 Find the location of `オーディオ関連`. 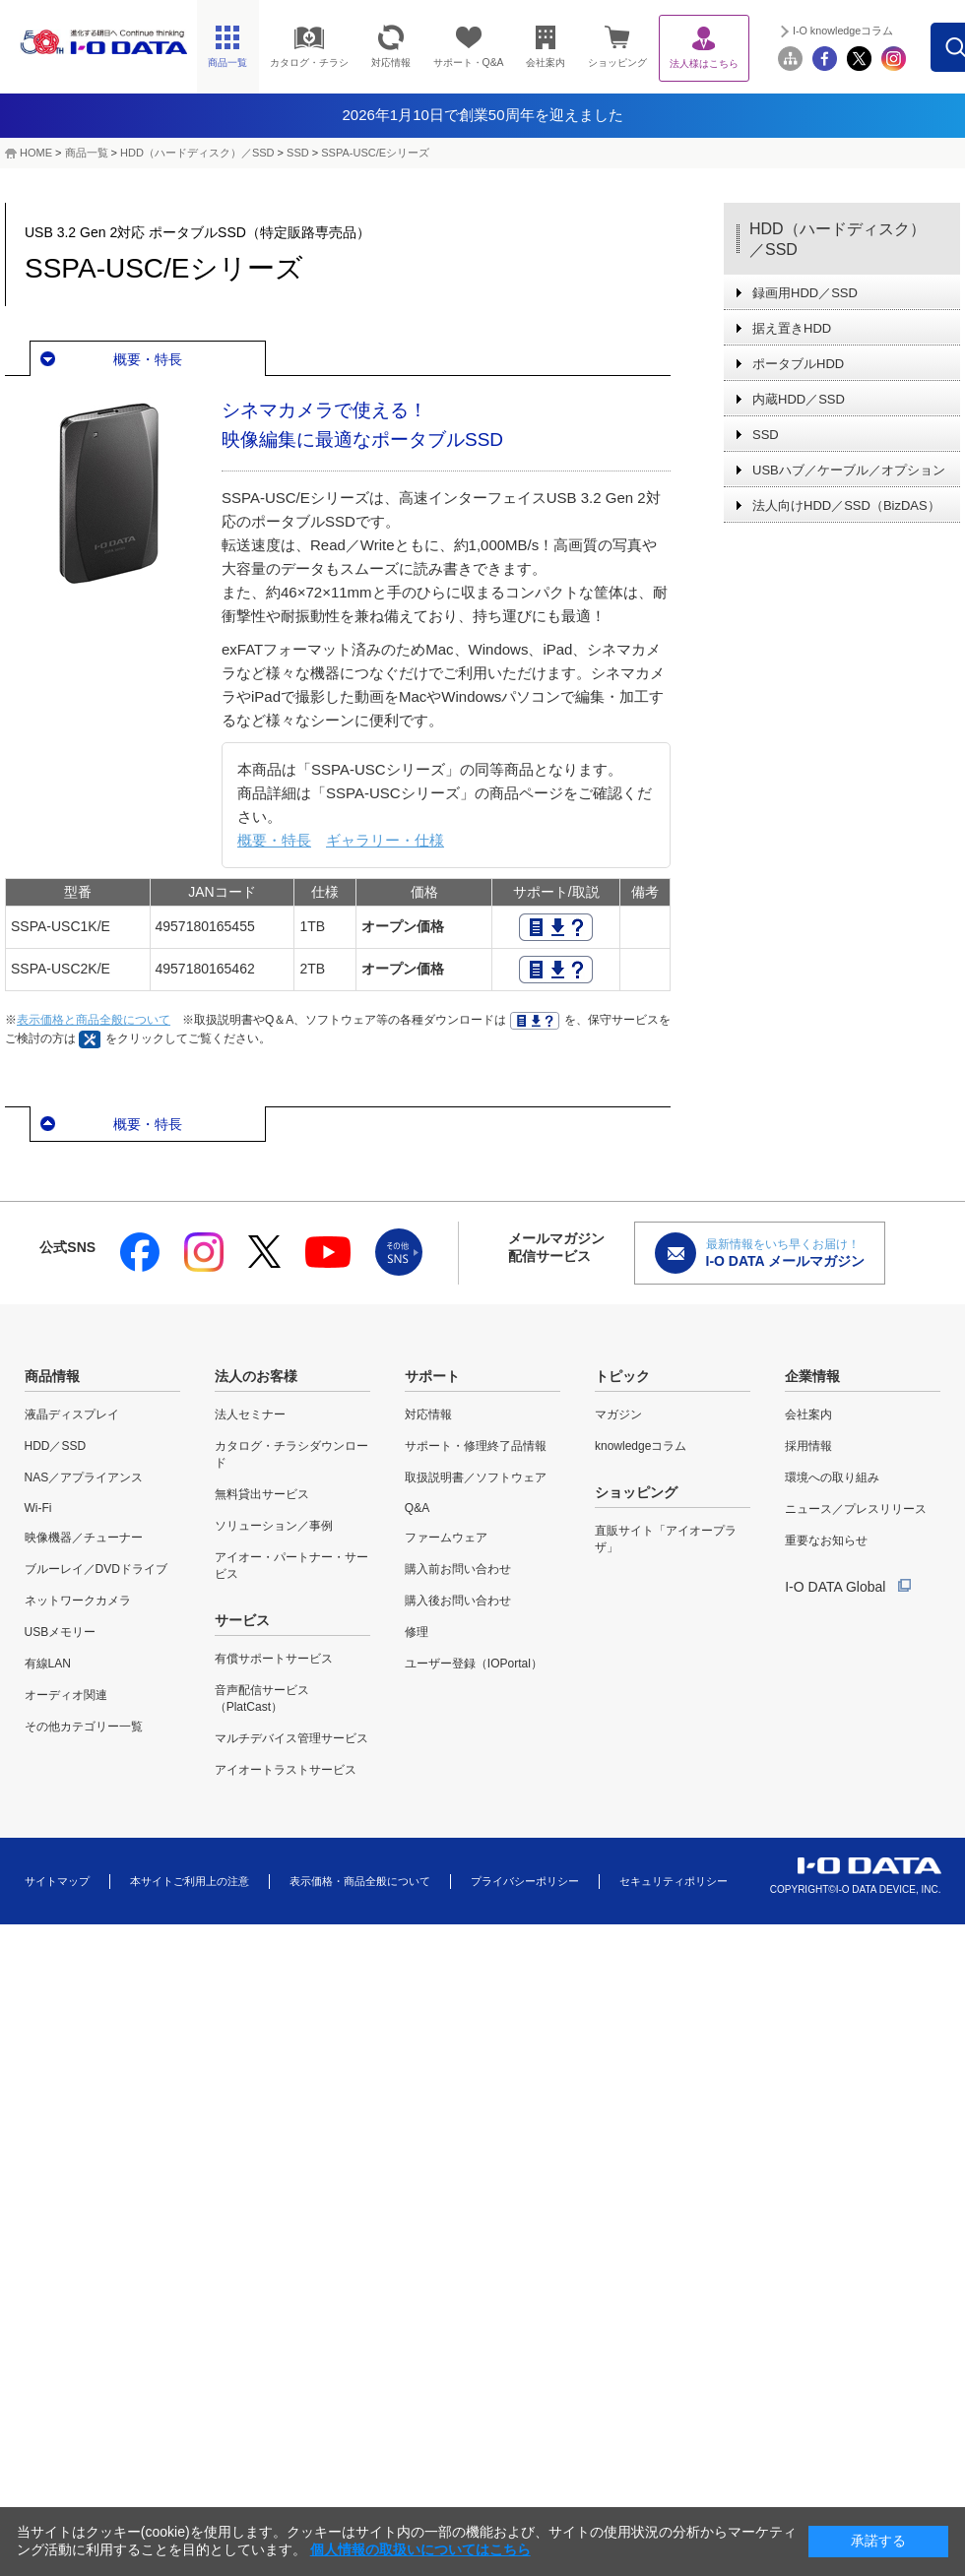

オーディオ関連 is located at coordinates (66, 1695).